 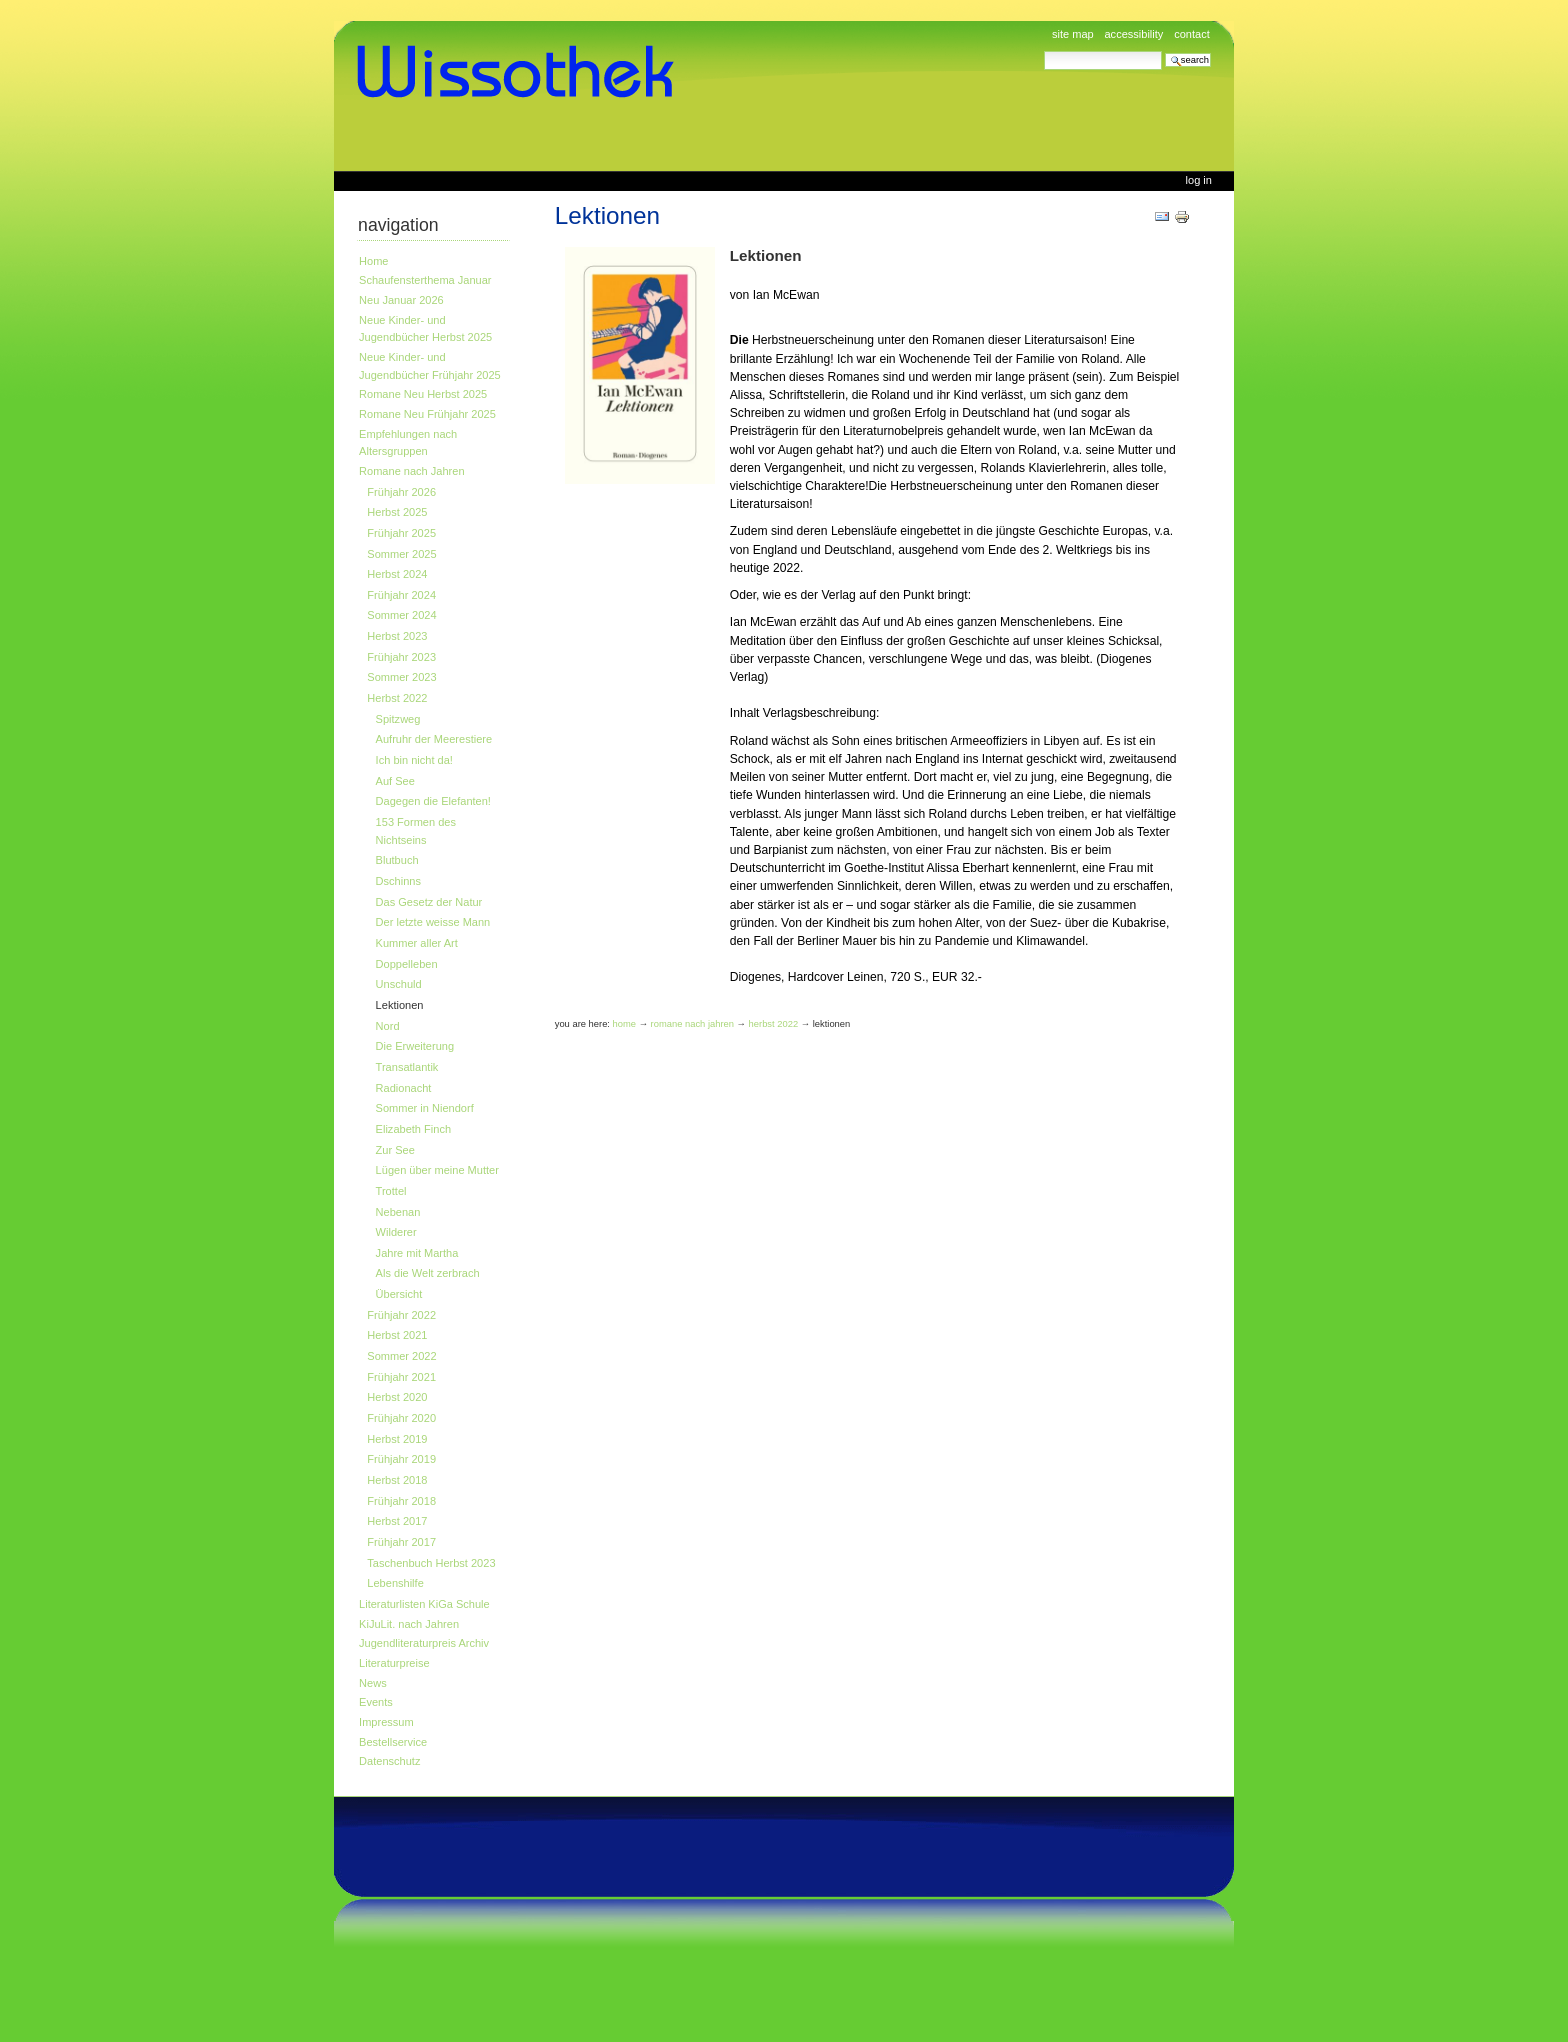 What do you see at coordinates (411, 471) in the screenshot?
I see `Romane nach Jahren` at bounding box center [411, 471].